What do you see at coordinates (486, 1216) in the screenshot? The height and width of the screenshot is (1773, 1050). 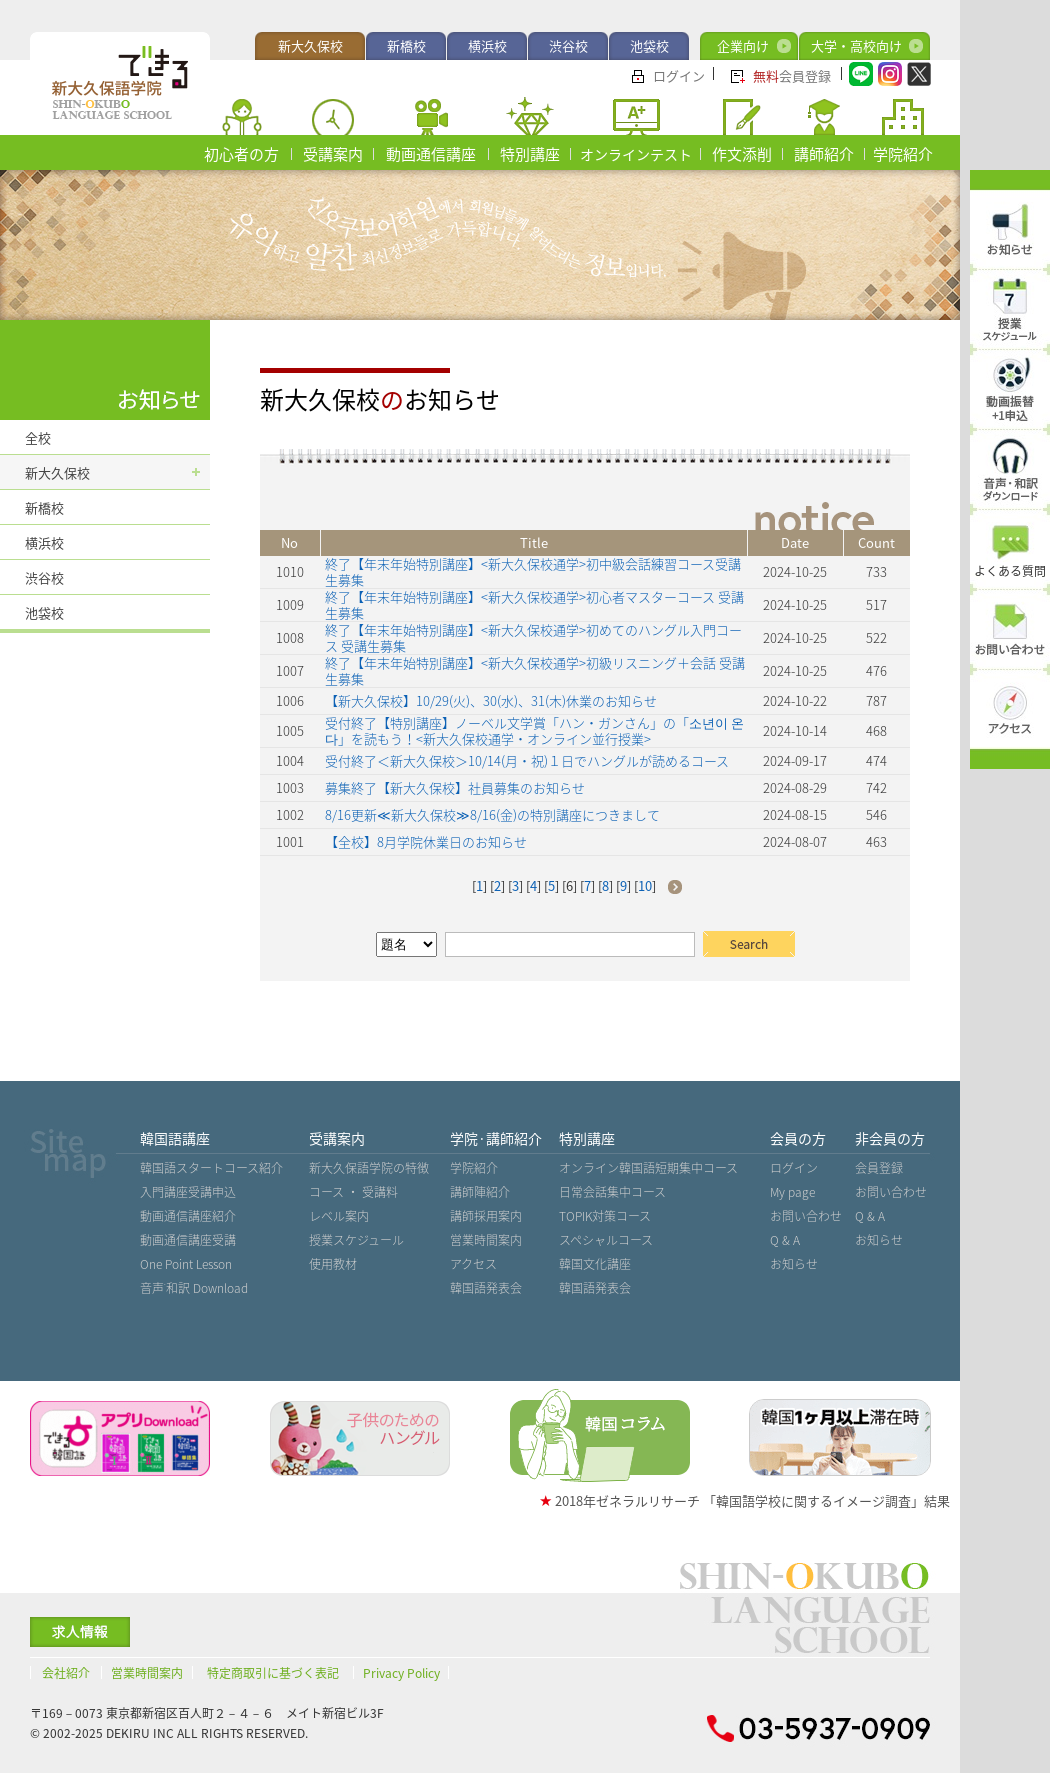 I see `講師採用案内` at bounding box center [486, 1216].